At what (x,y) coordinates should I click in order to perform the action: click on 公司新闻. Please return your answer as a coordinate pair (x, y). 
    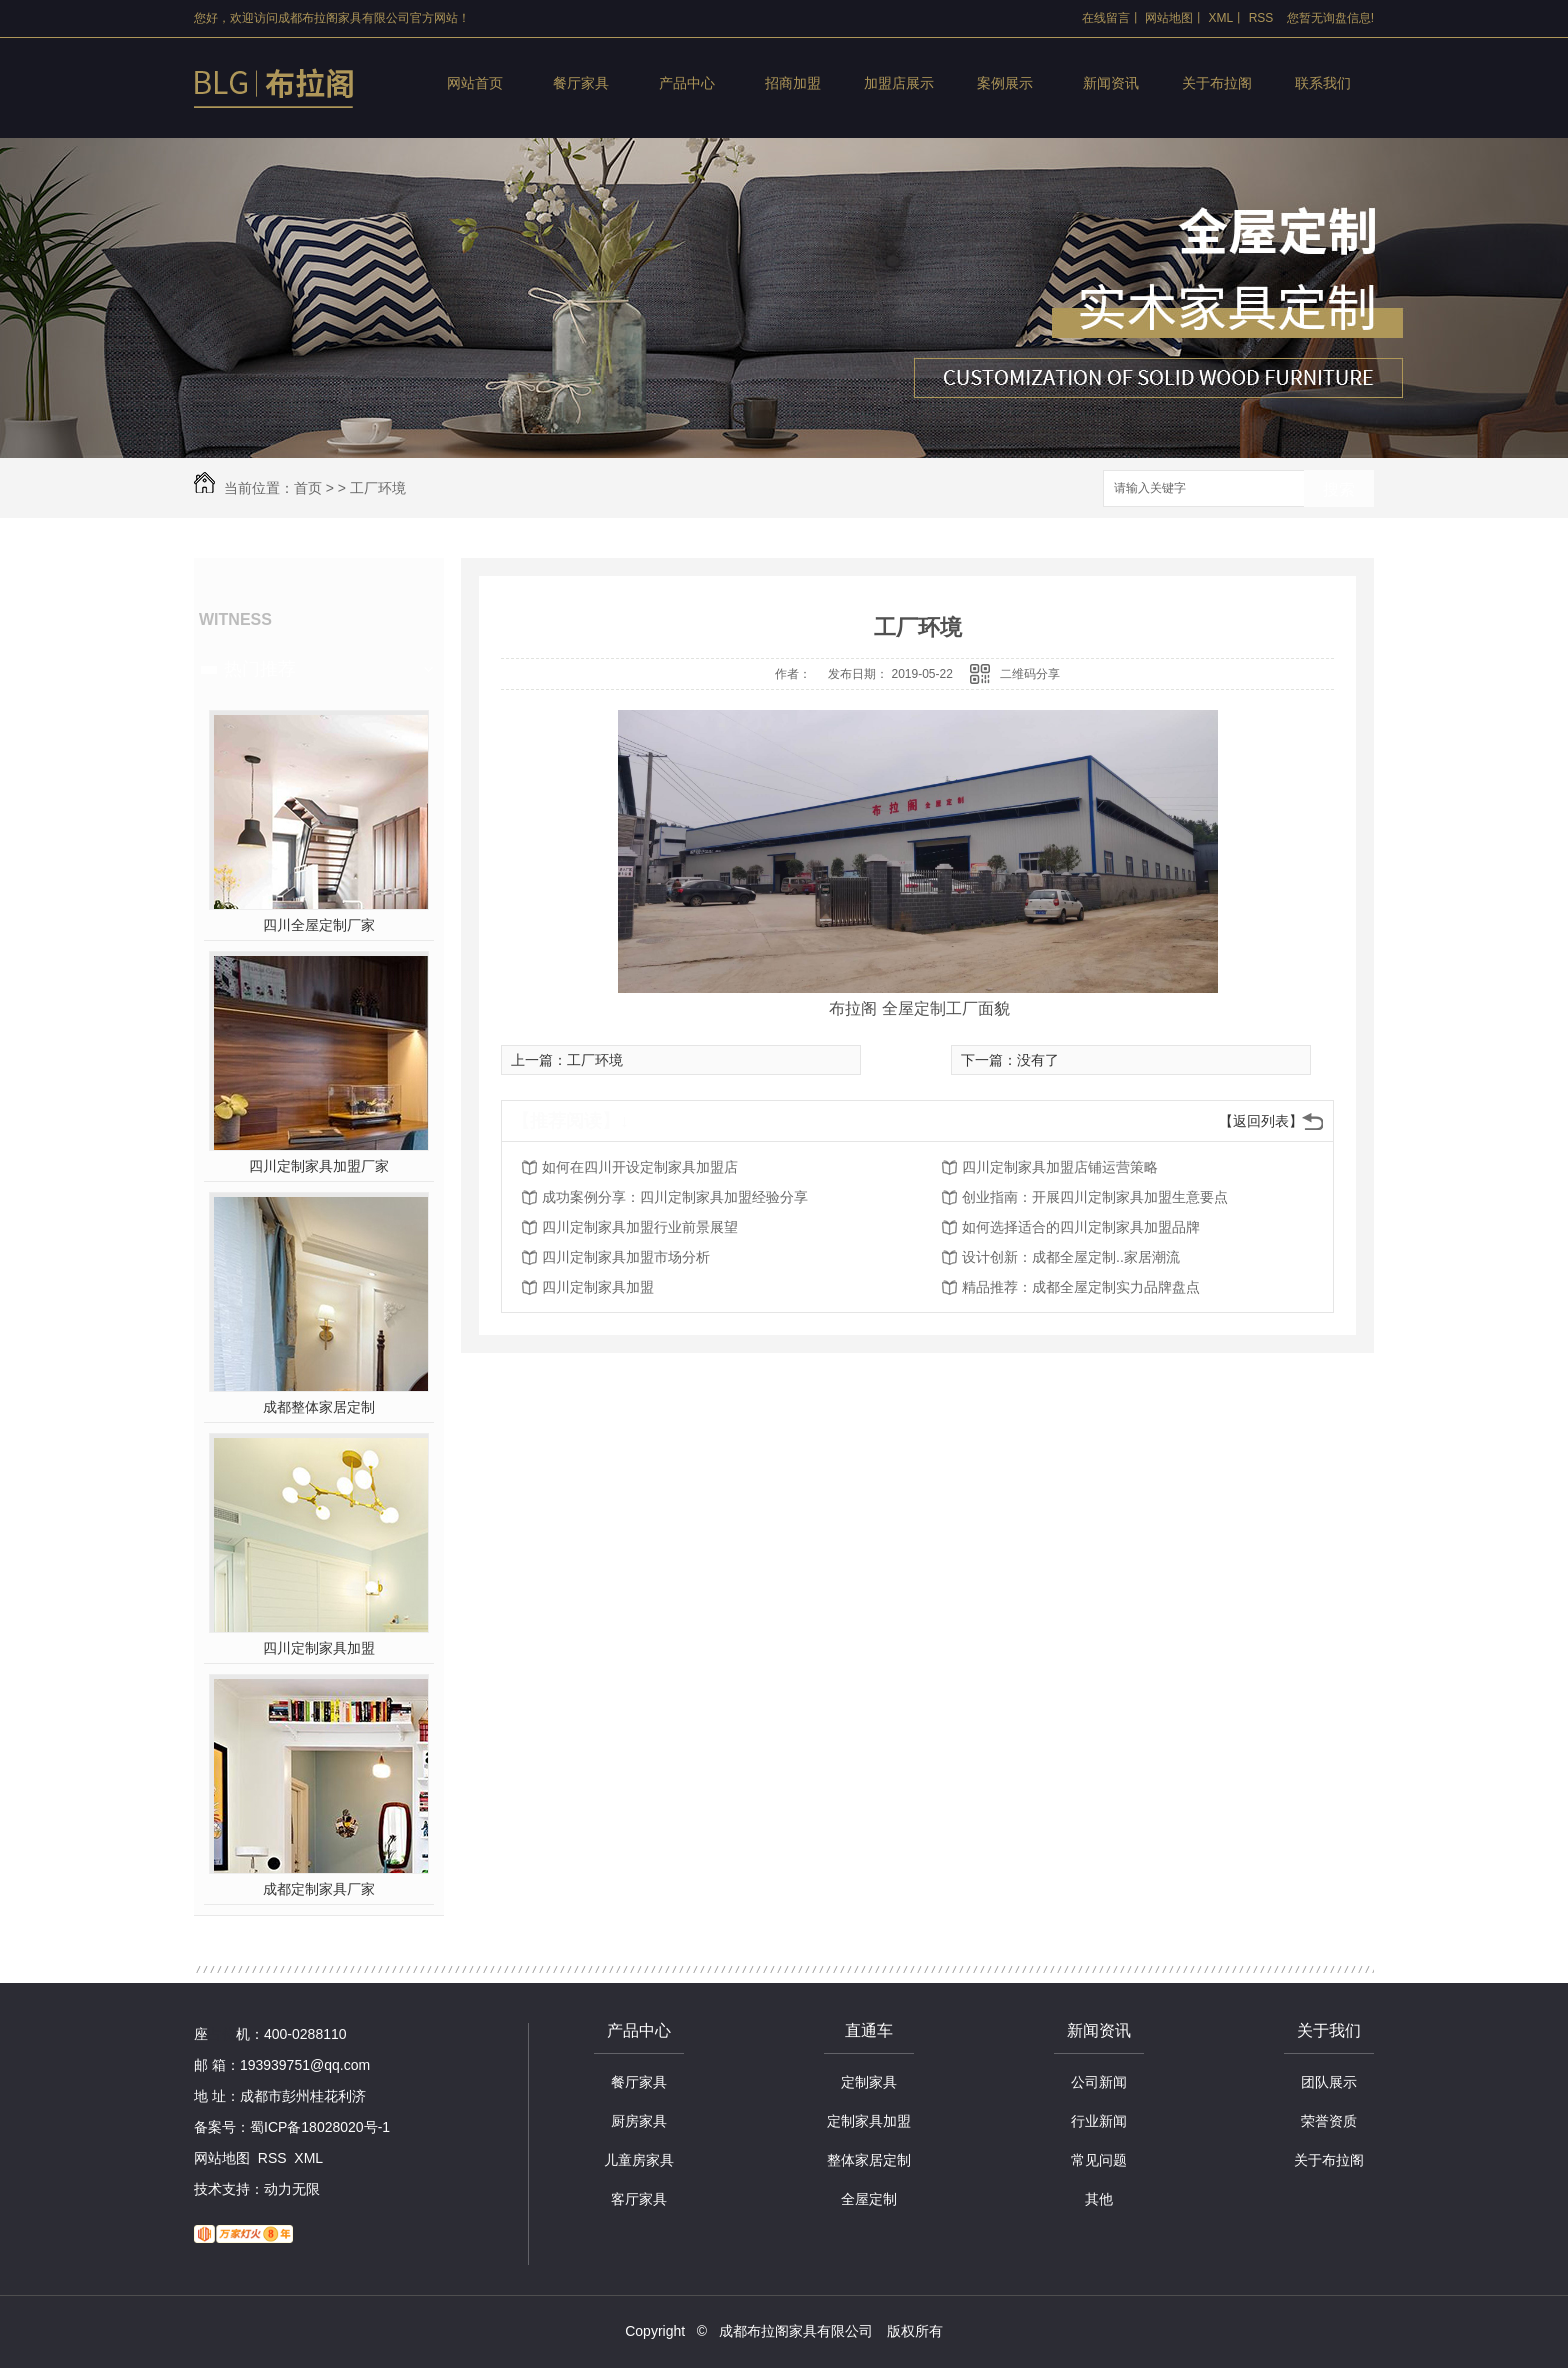
    Looking at the image, I should click on (1099, 2082).